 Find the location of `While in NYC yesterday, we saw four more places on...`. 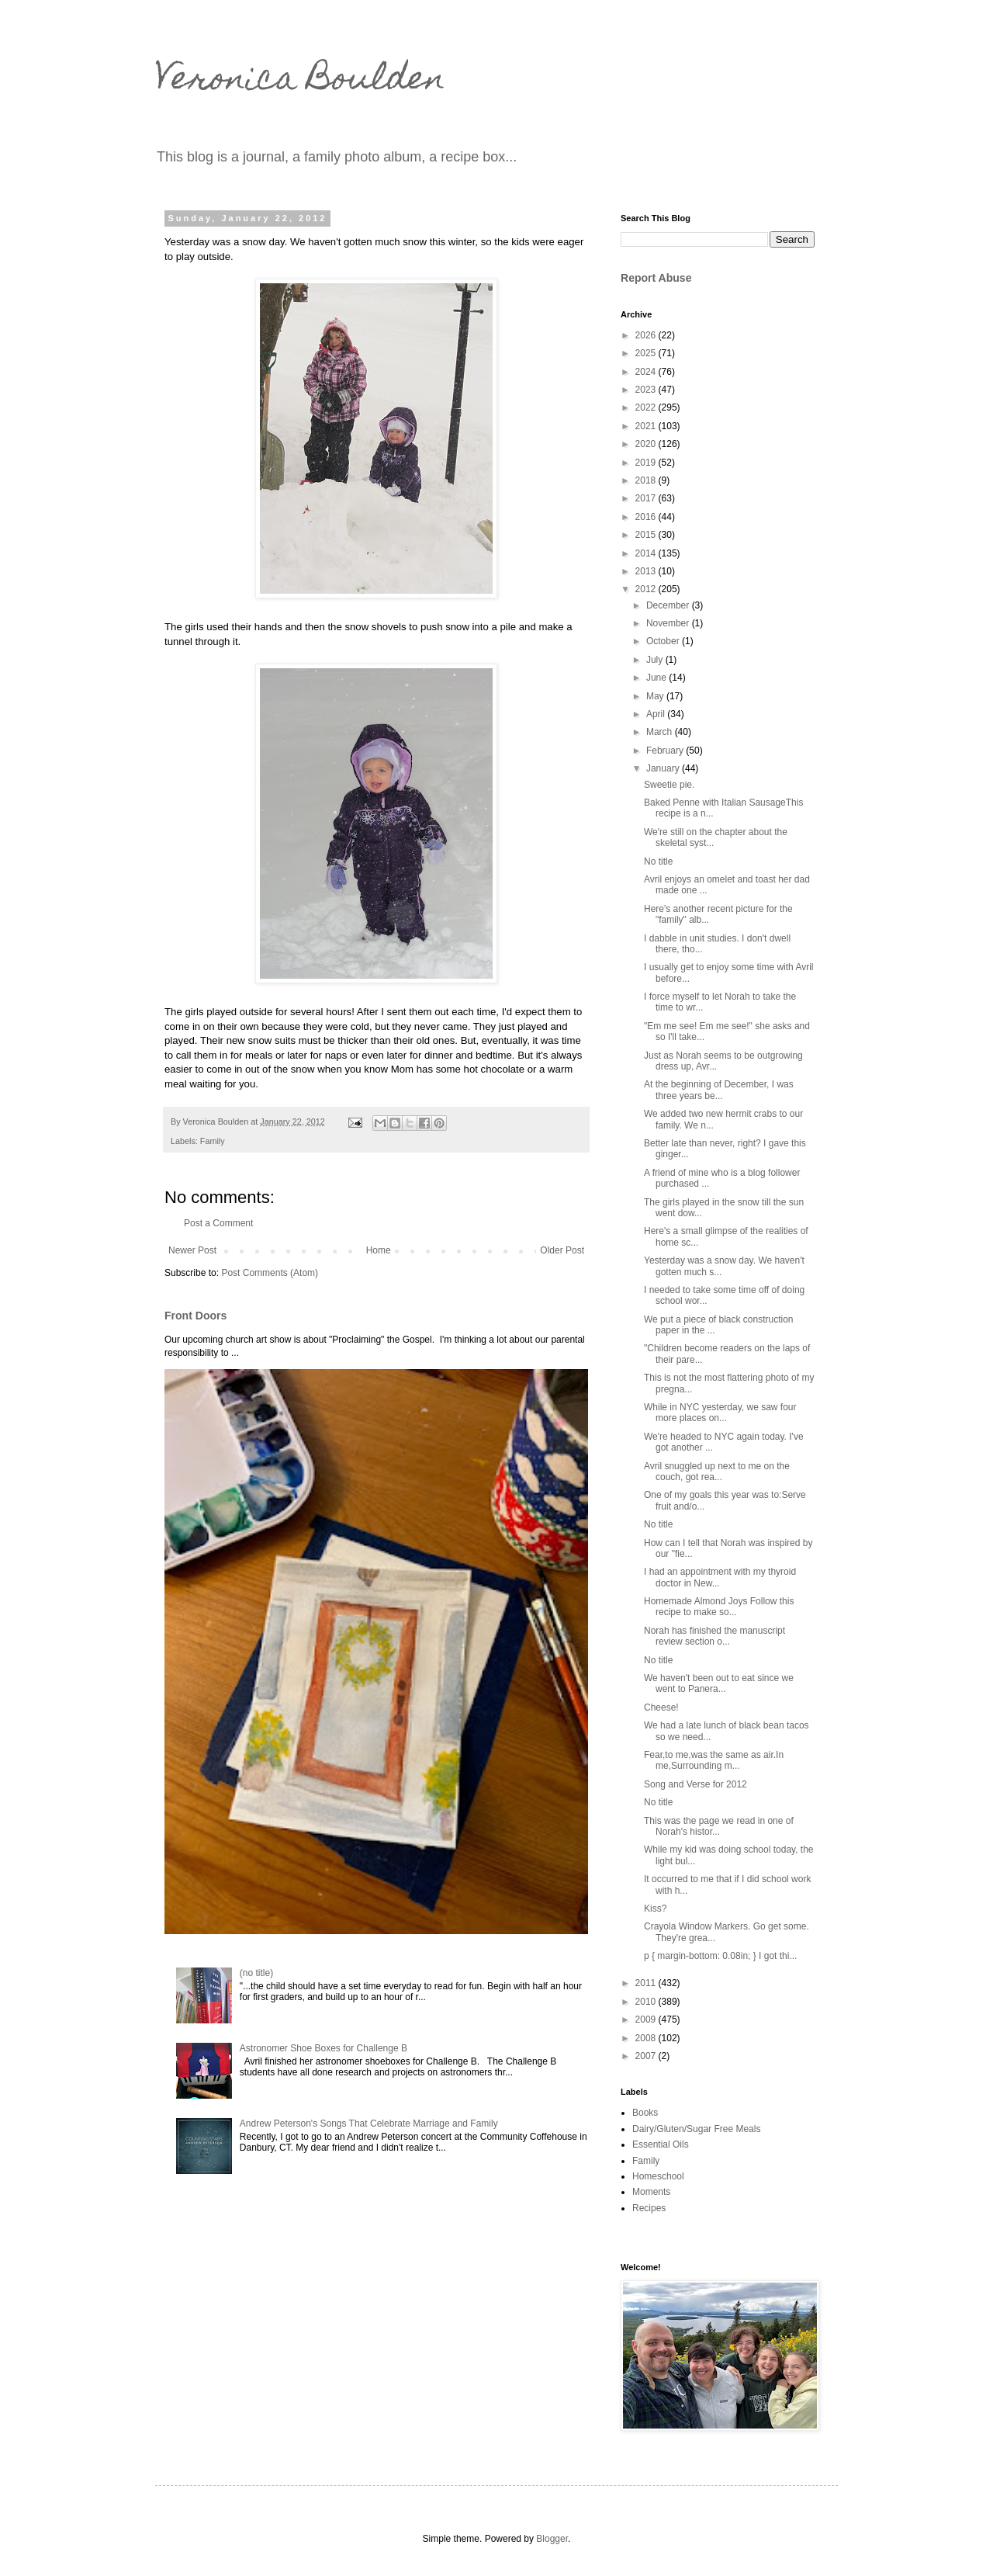

While in NYC yesterday, we saw four more places on... is located at coordinates (720, 1412).